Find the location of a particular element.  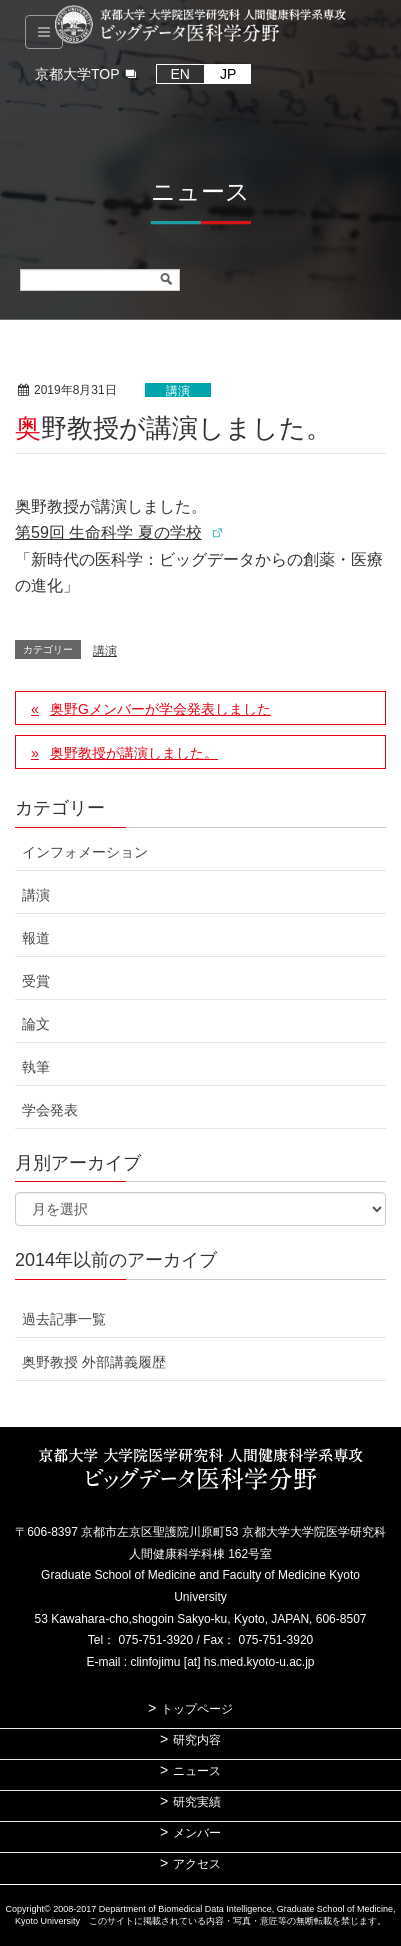

論文 is located at coordinates (36, 1024).